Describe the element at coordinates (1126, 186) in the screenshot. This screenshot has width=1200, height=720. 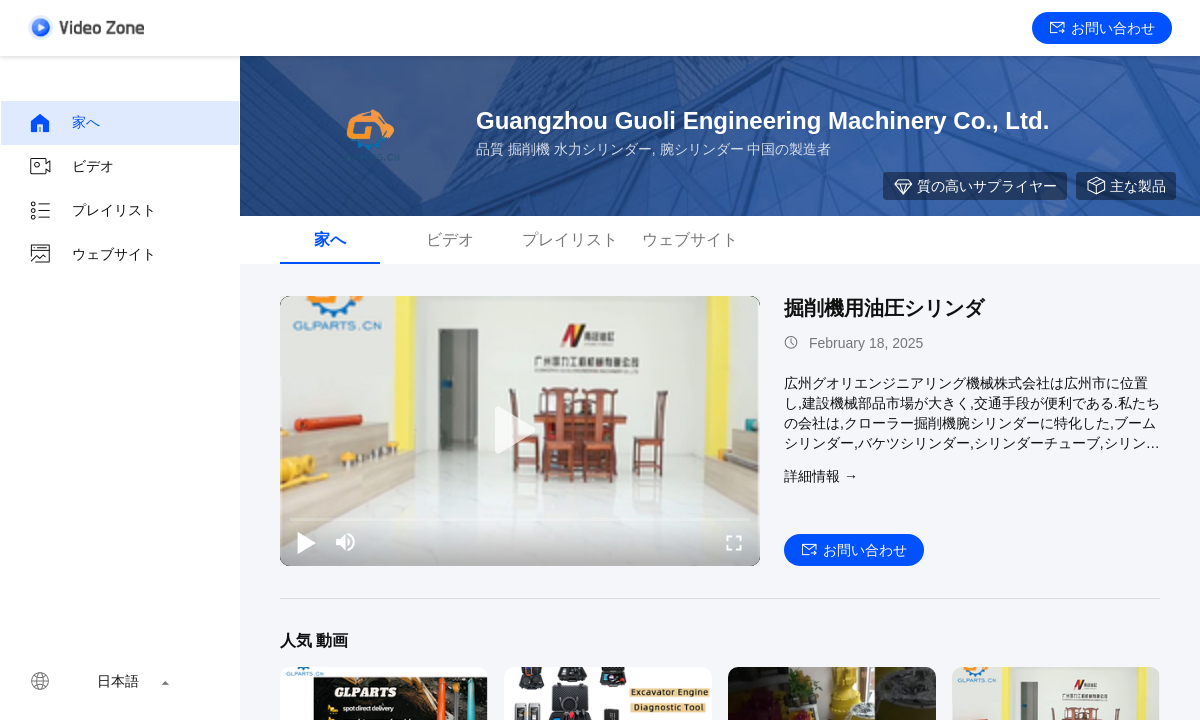
I see `主な製品` at that location.